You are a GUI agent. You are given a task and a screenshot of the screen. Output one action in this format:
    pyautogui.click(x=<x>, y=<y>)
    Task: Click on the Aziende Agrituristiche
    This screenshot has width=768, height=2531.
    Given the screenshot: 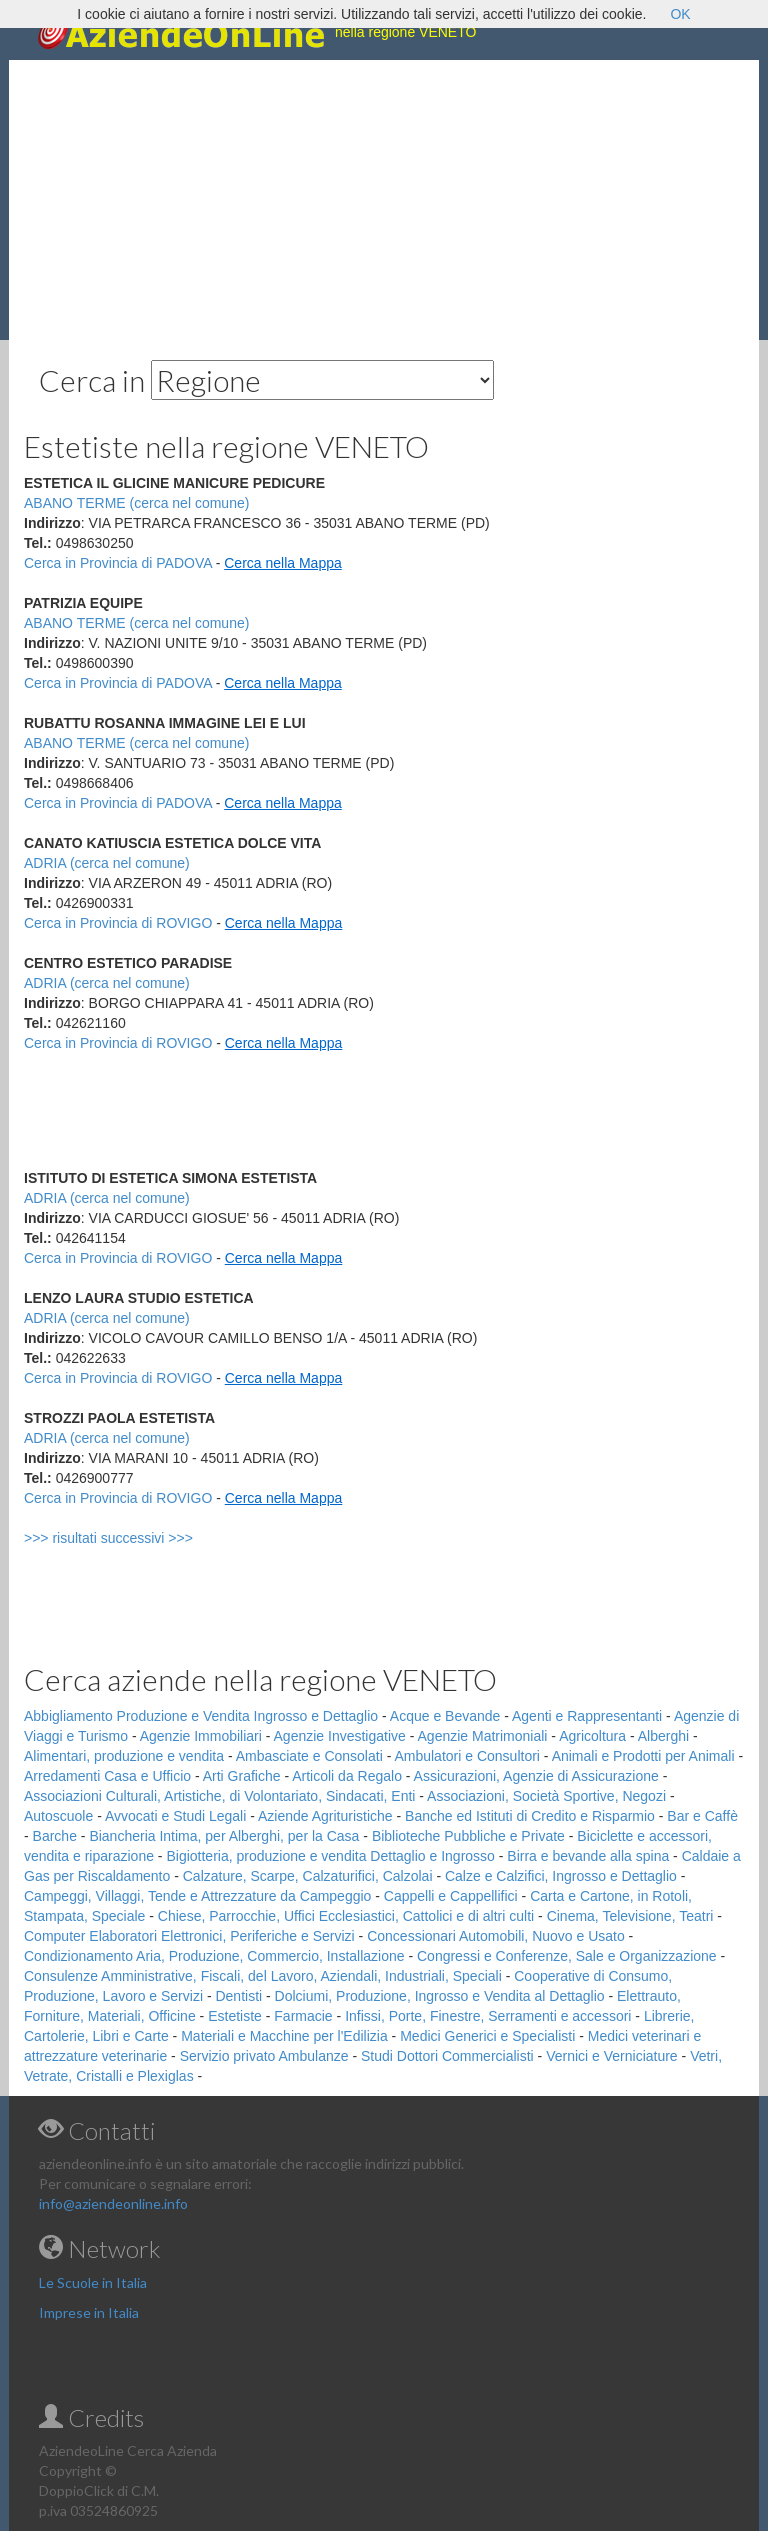 What is the action you would take?
    pyautogui.click(x=325, y=1816)
    